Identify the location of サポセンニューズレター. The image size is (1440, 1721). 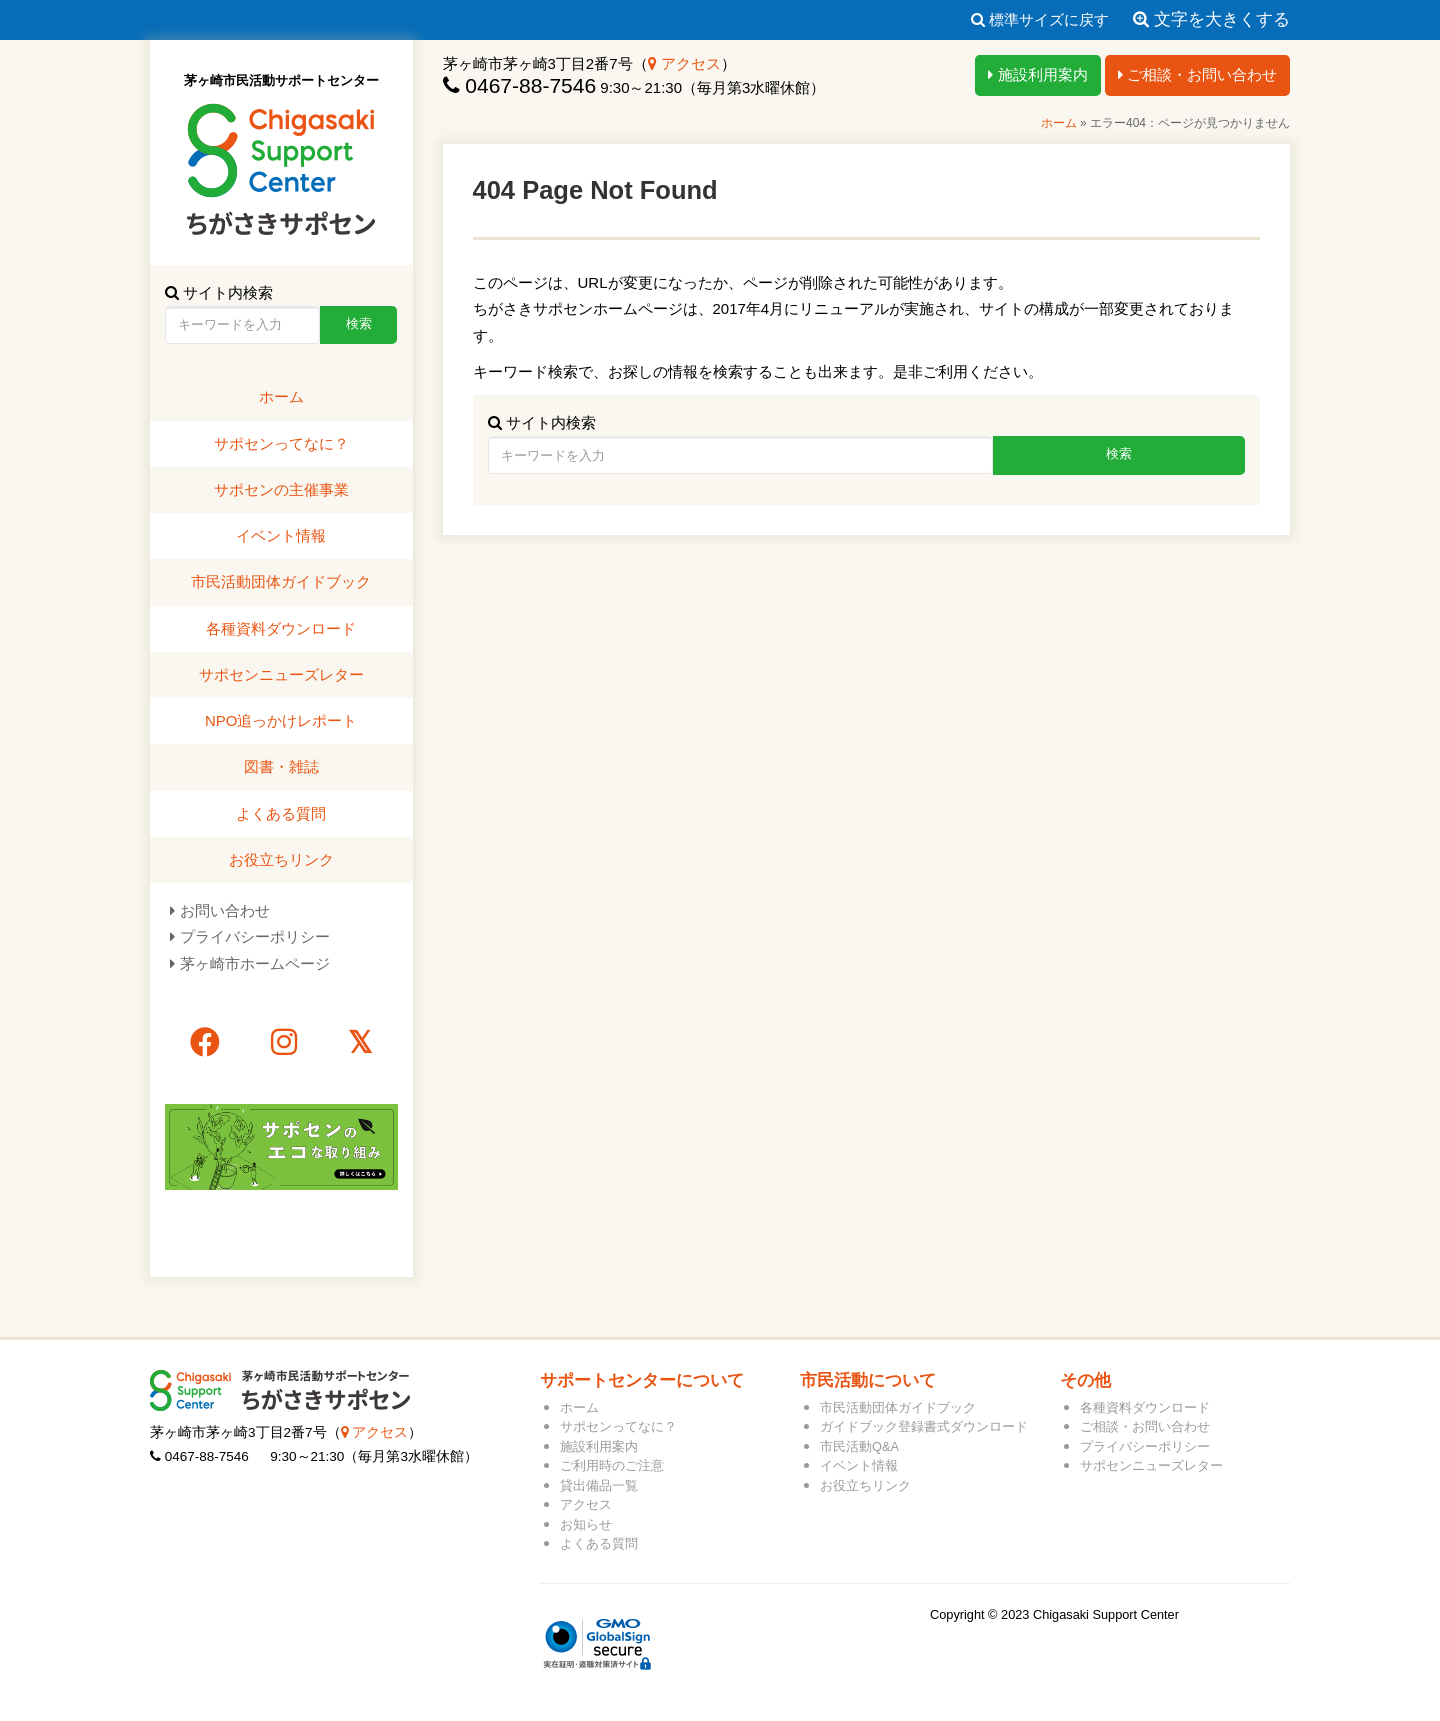
(281, 674).